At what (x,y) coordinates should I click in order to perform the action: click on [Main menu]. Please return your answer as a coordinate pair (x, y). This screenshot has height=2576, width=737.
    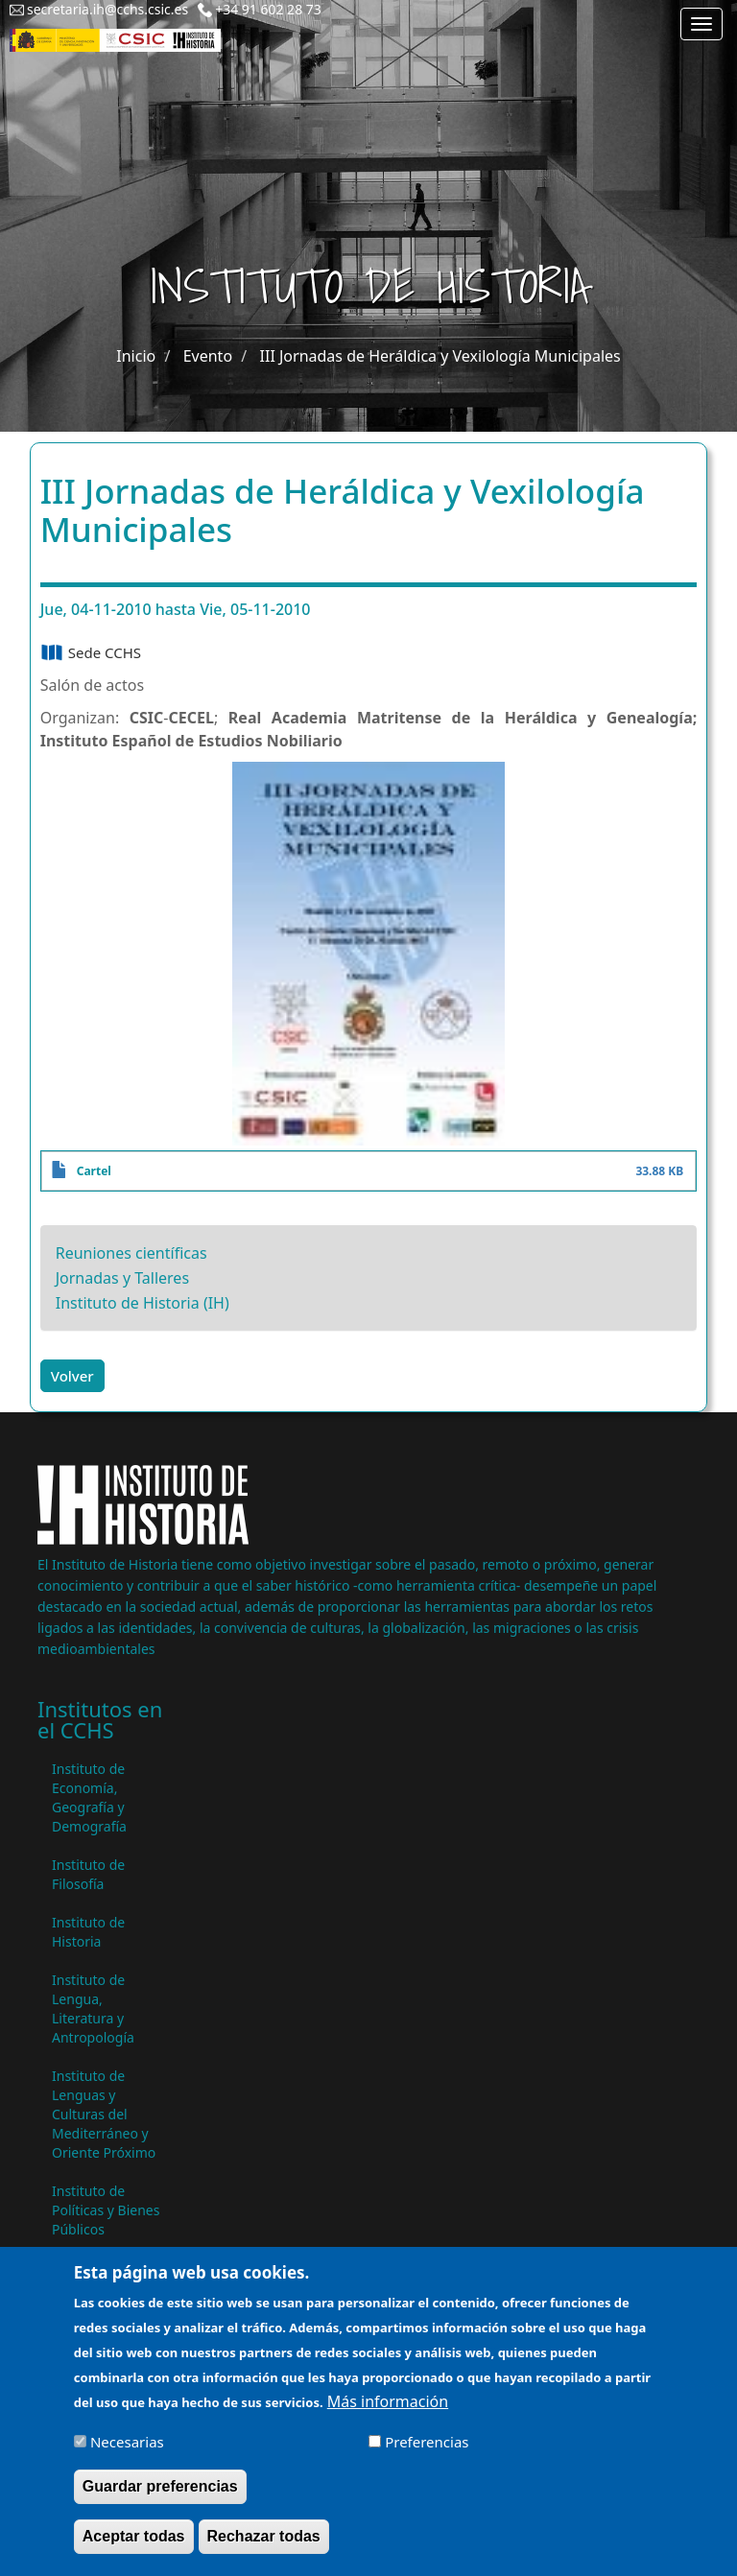
    Looking at the image, I should click on (701, 24).